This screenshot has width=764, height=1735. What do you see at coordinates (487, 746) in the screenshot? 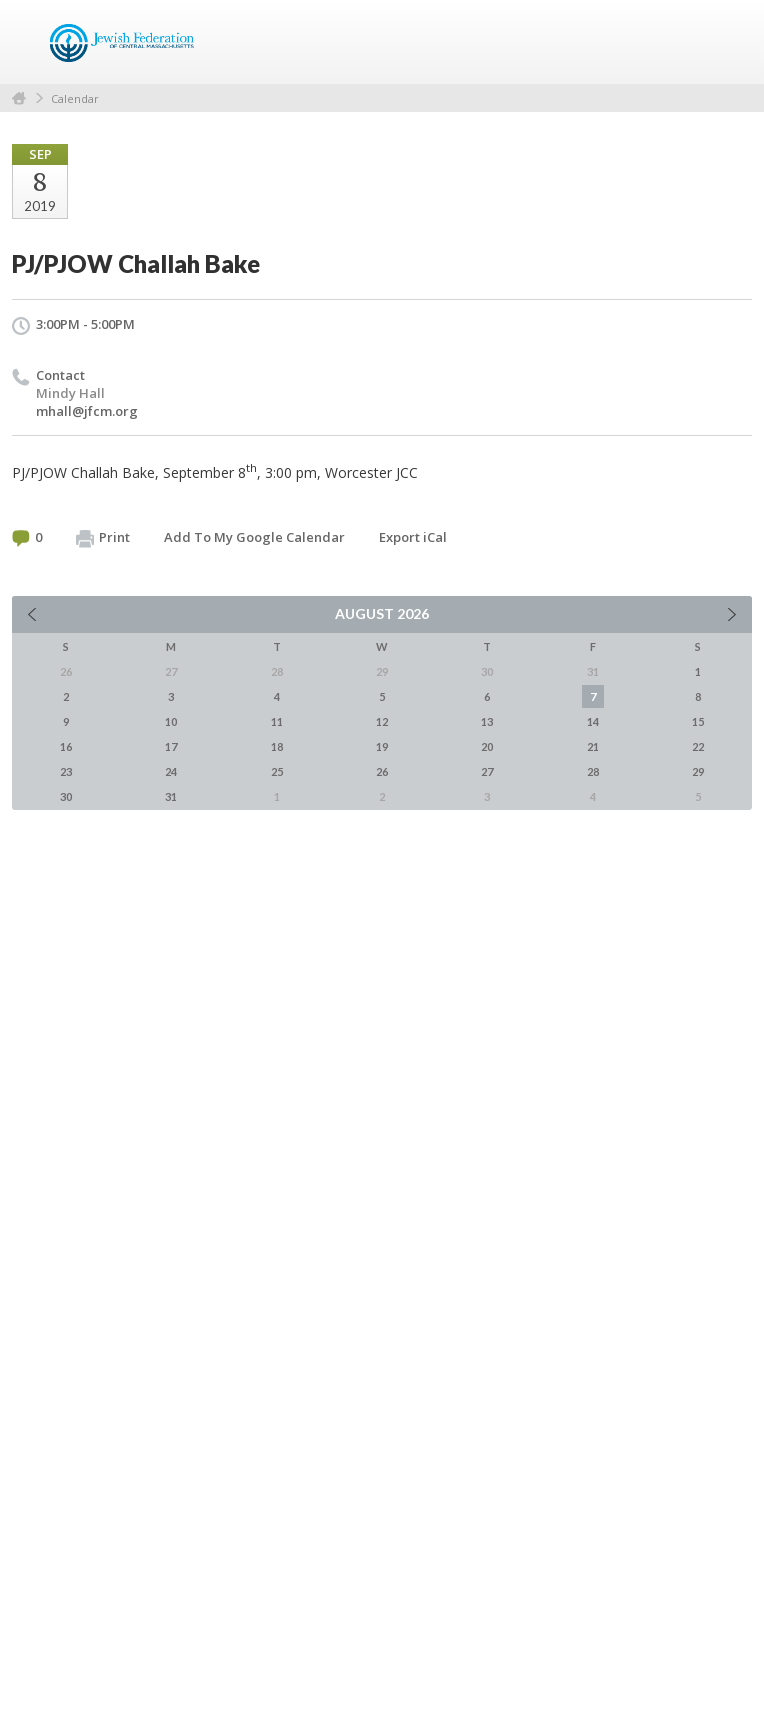
I see `20` at bounding box center [487, 746].